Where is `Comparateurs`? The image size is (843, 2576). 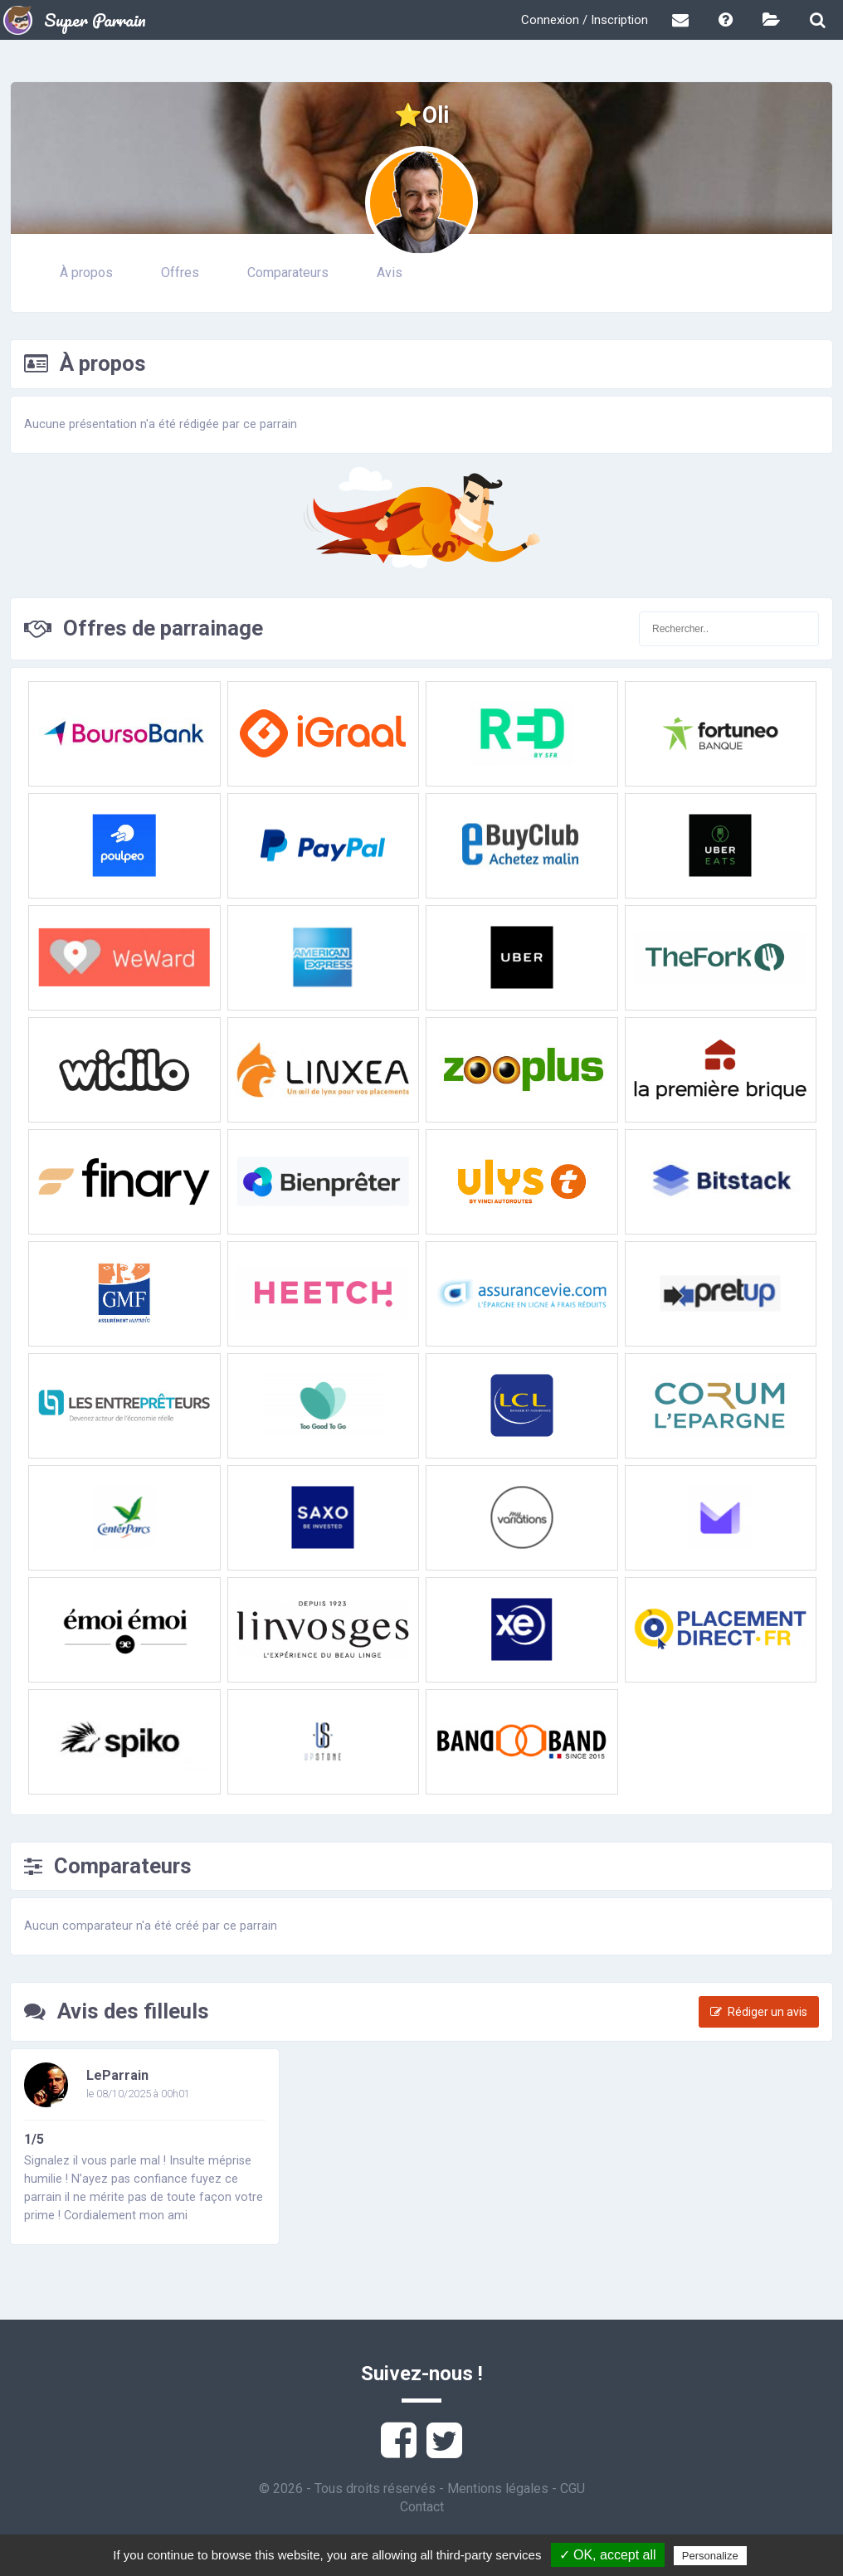 Comparateurs is located at coordinates (288, 272).